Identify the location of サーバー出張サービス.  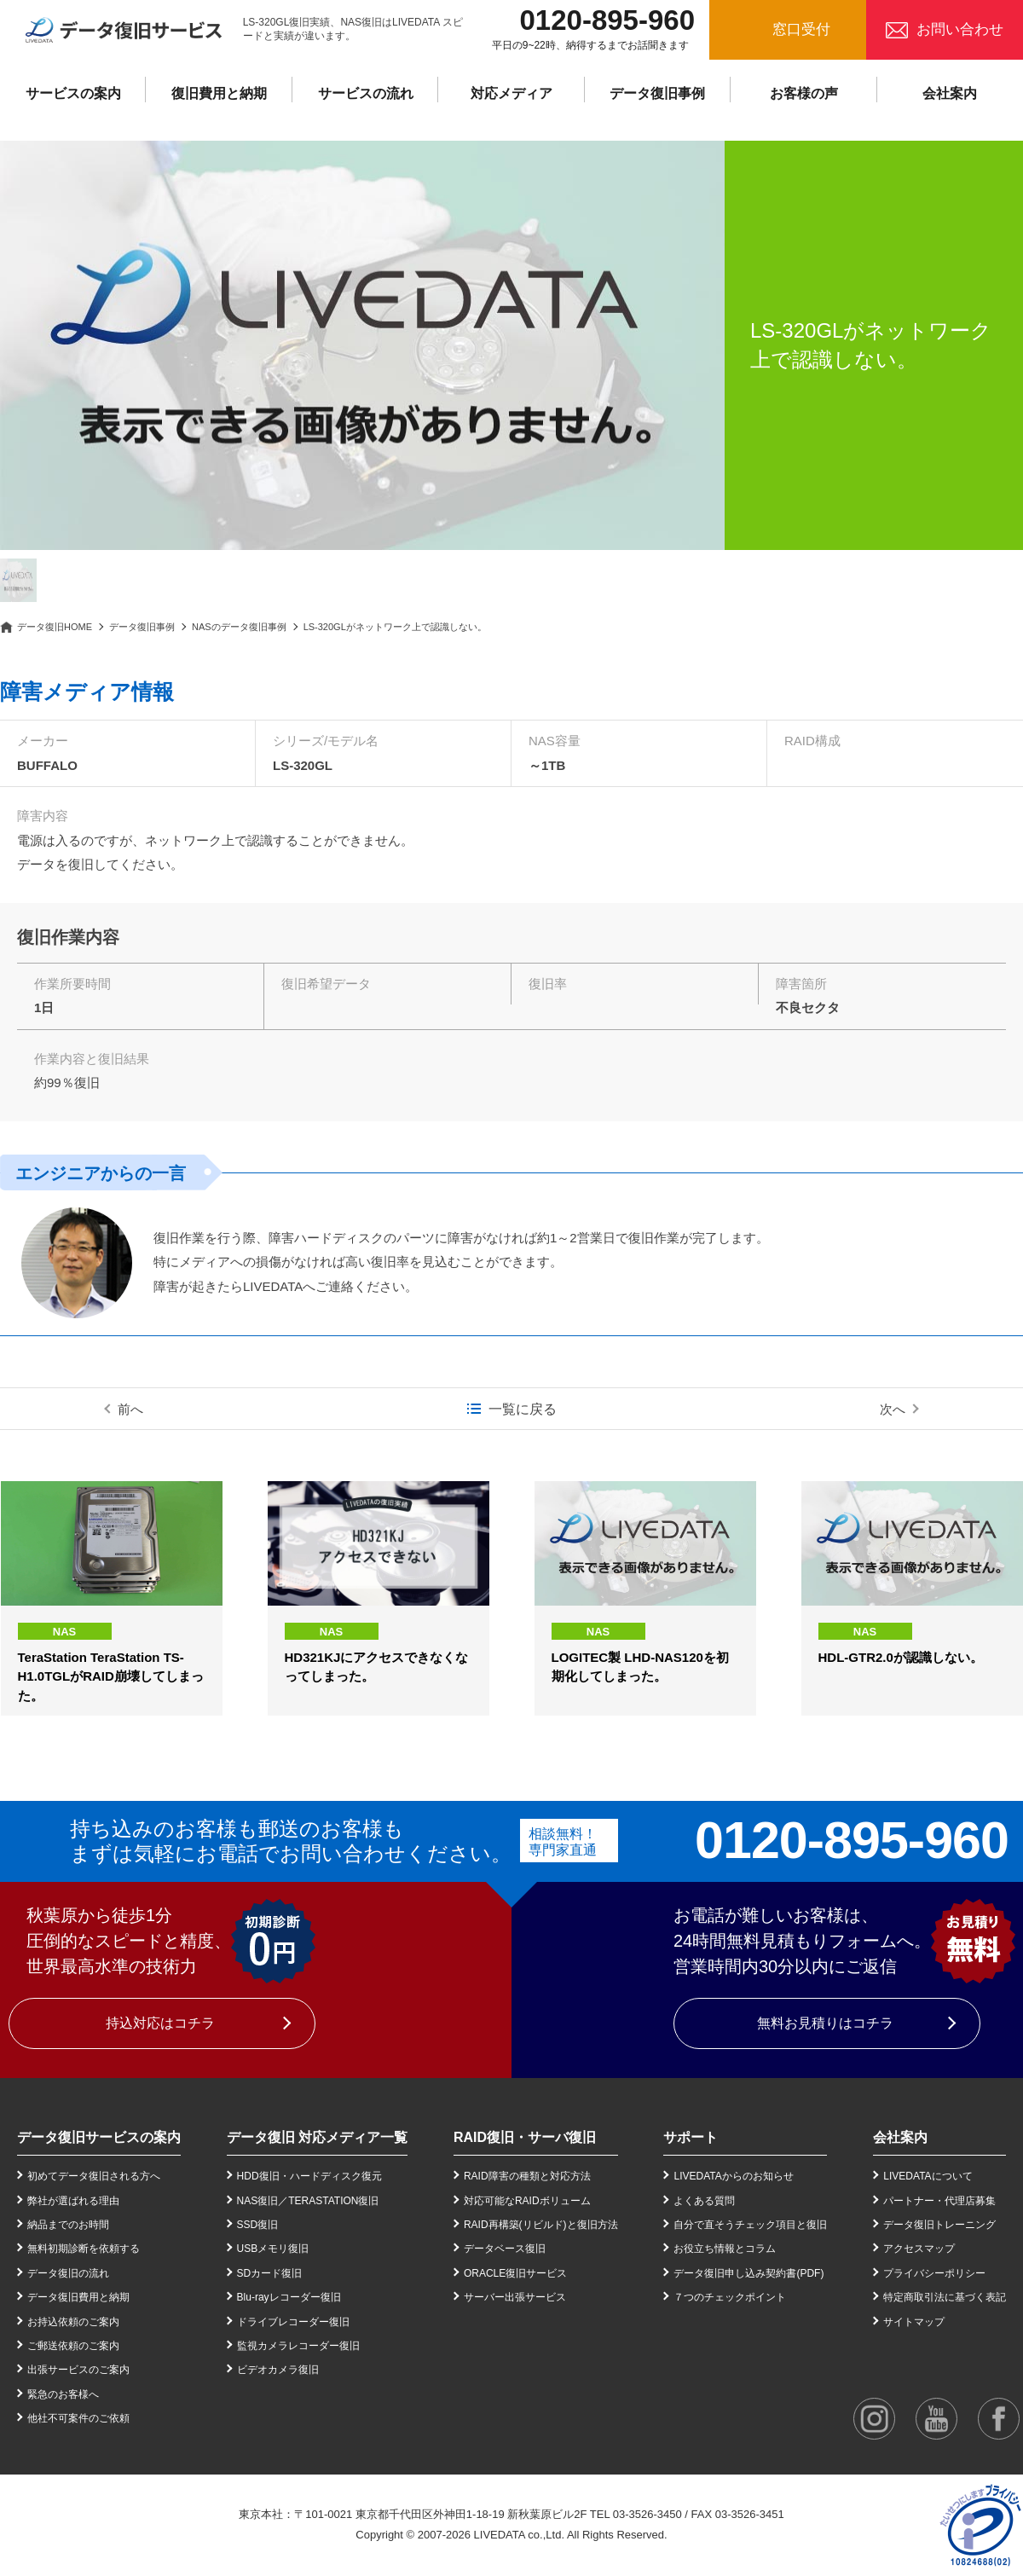
(515, 2297).